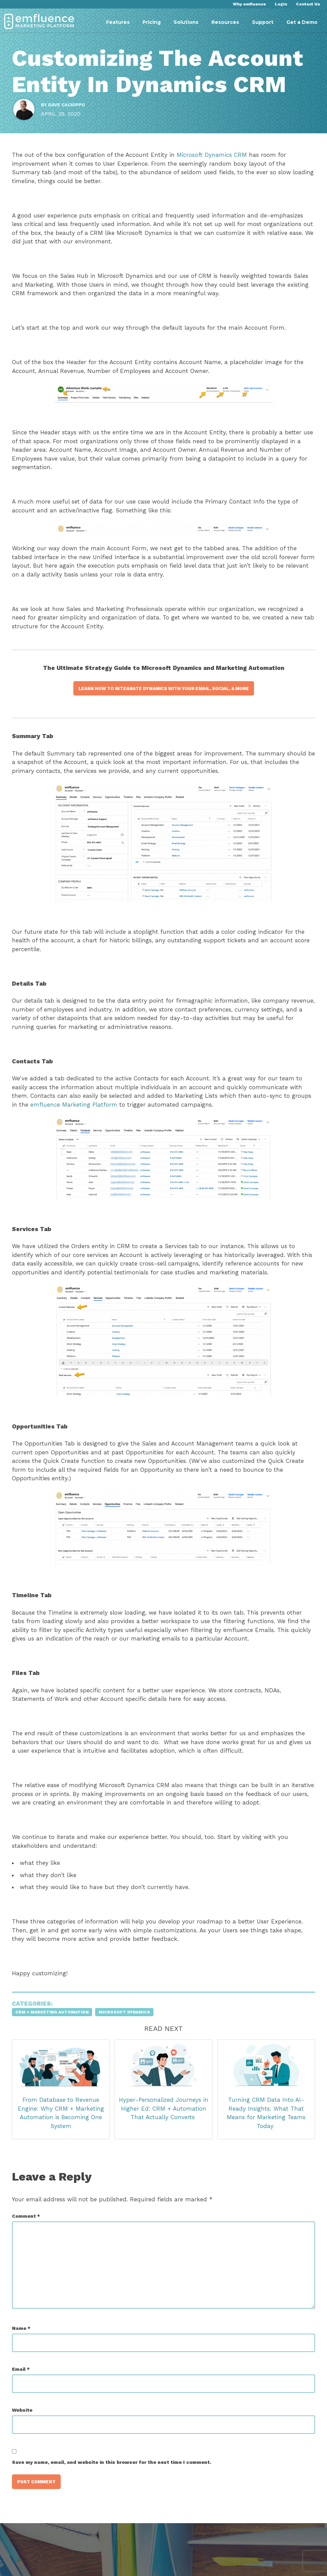 This screenshot has height=2576, width=327. What do you see at coordinates (249, 4) in the screenshot?
I see `Why emfluence` at bounding box center [249, 4].